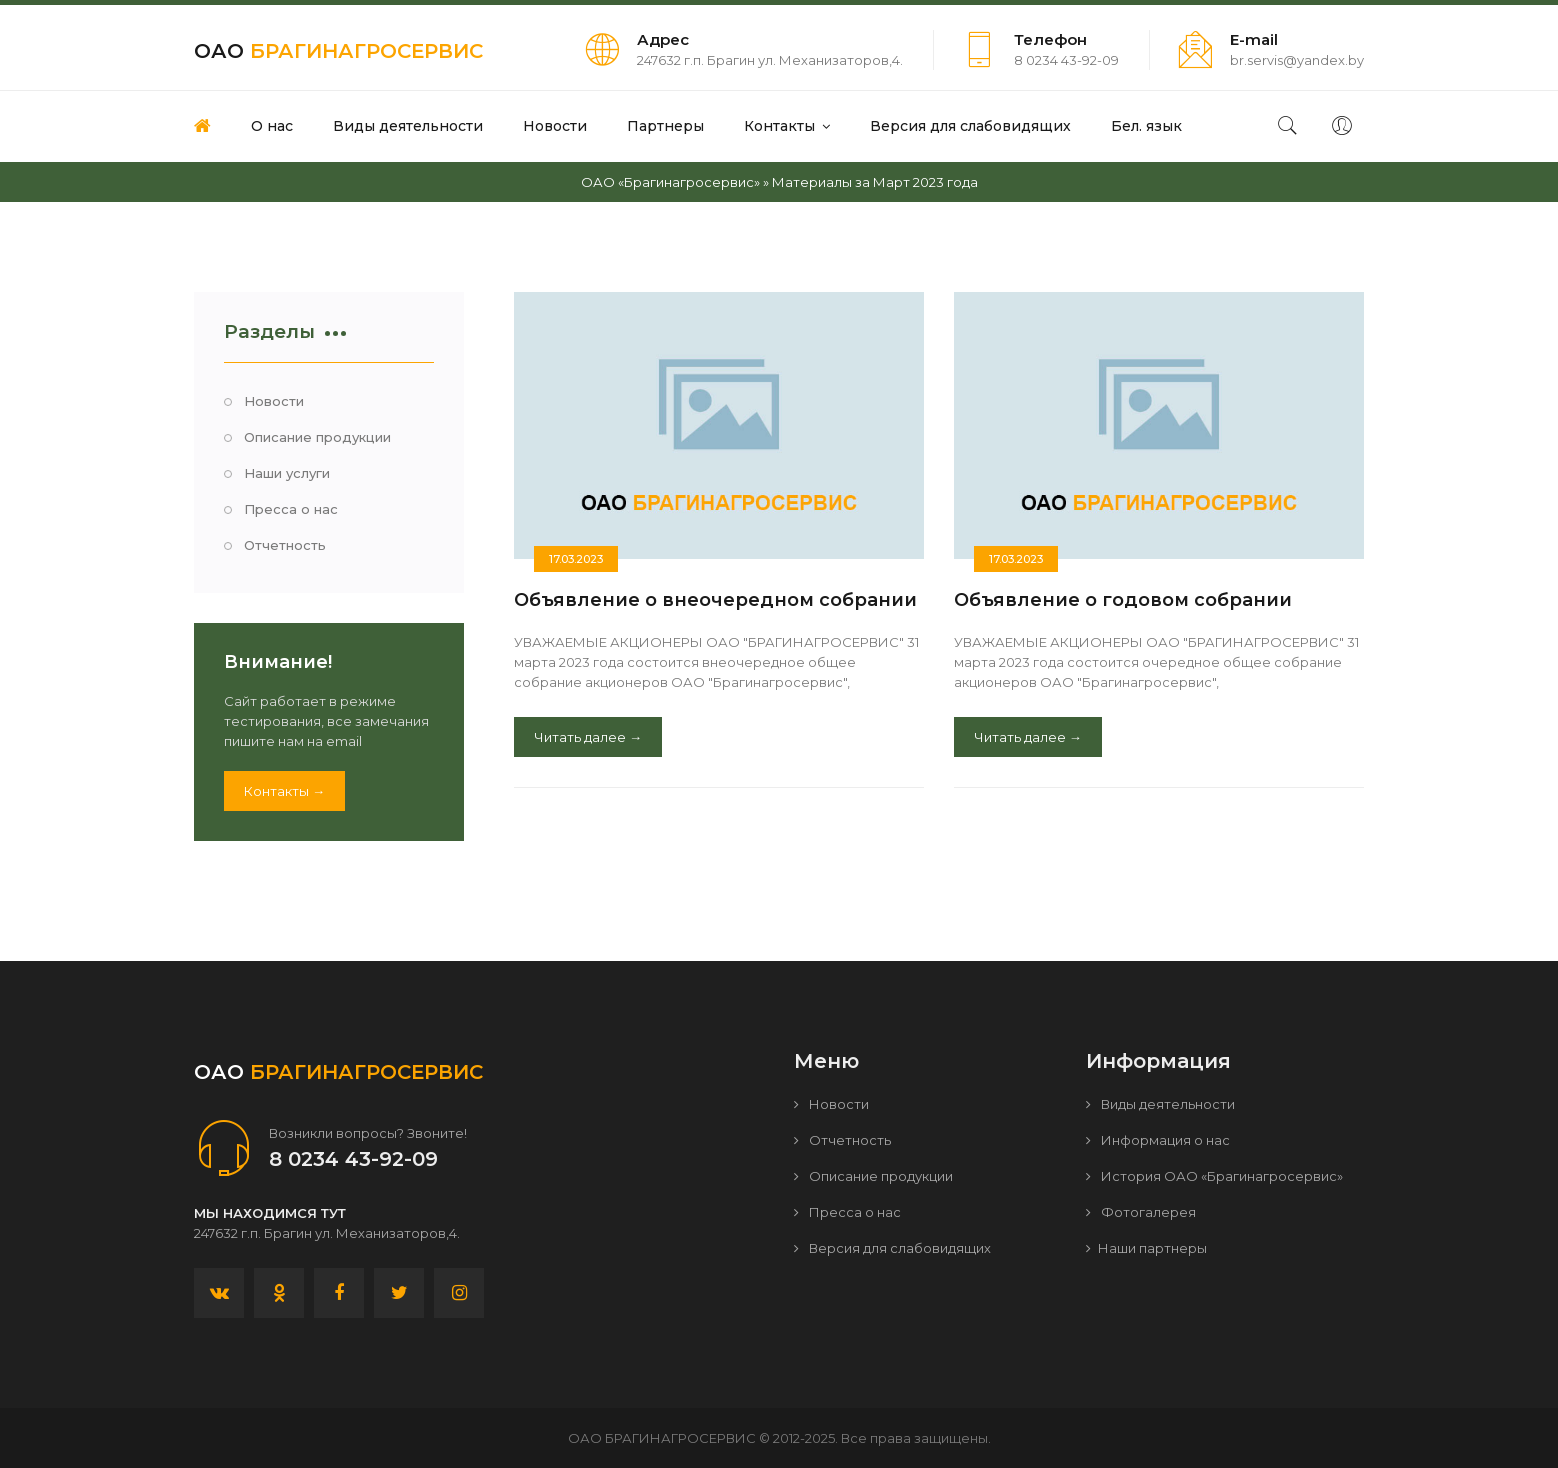 This screenshot has width=1558, height=1468. What do you see at coordinates (287, 473) in the screenshot?
I see `Наши услуги` at bounding box center [287, 473].